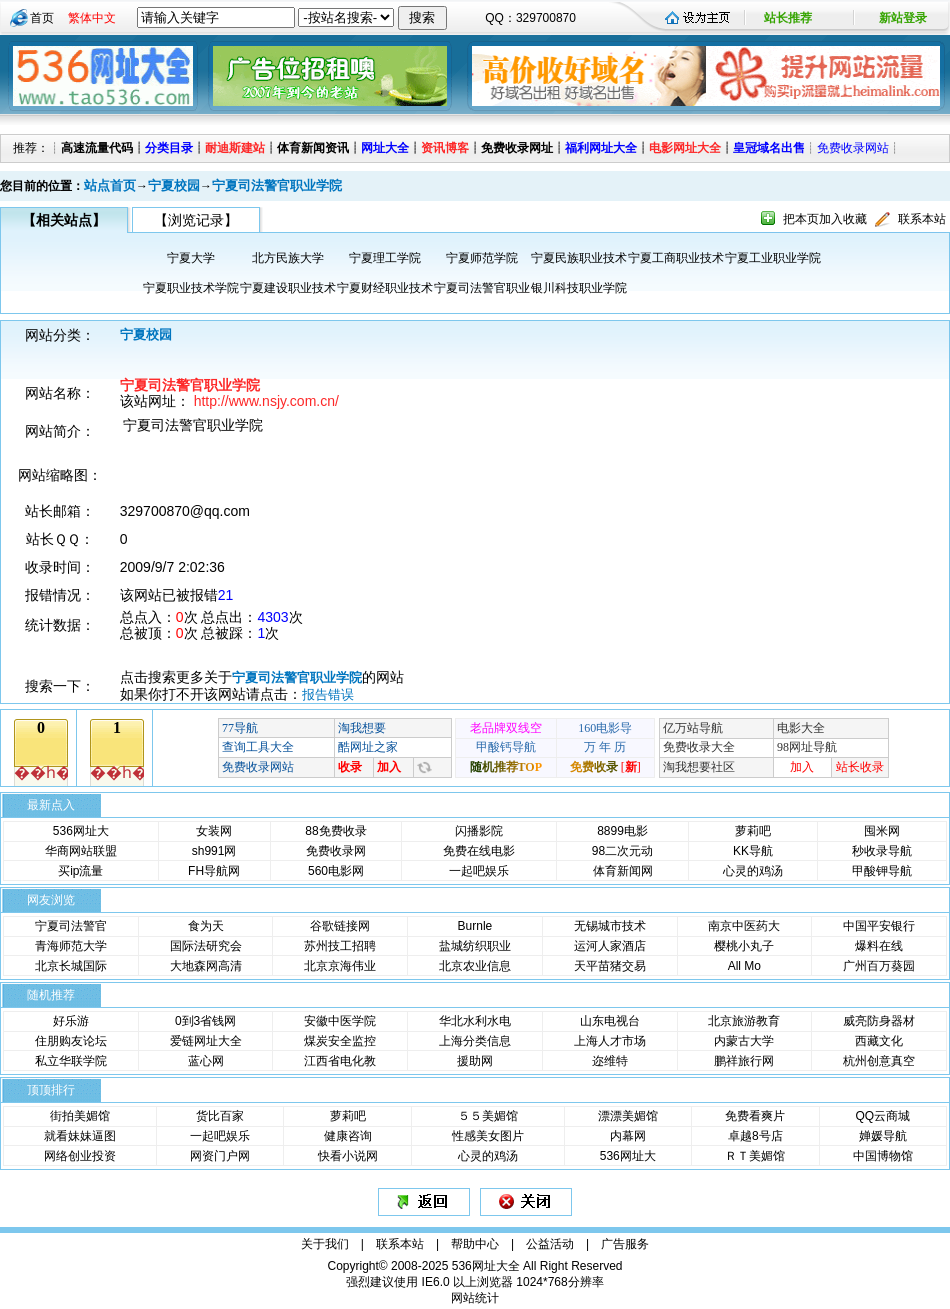 The image size is (950, 1309). Describe the element at coordinates (71, 1061) in the screenshot. I see `私立华联学院` at that location.